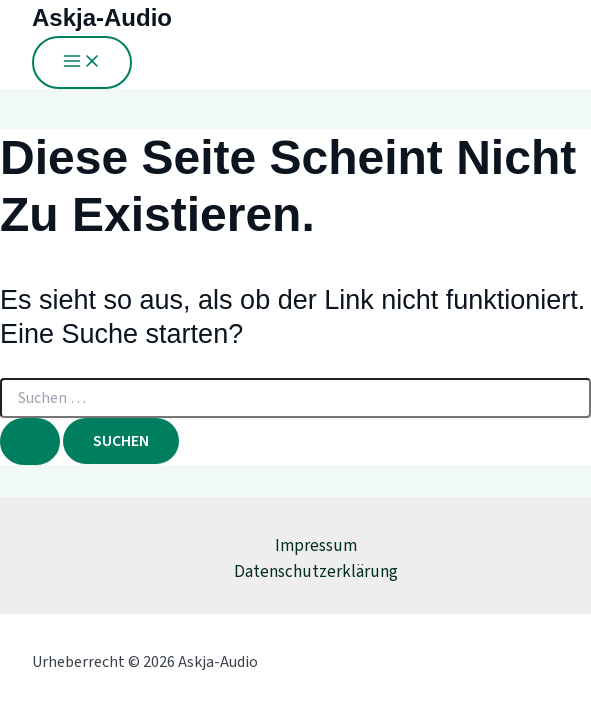  What do you see at coordinates (102, 17) in the screenshot?
I see `Askja-Audio` at bounding box center [102, 17].